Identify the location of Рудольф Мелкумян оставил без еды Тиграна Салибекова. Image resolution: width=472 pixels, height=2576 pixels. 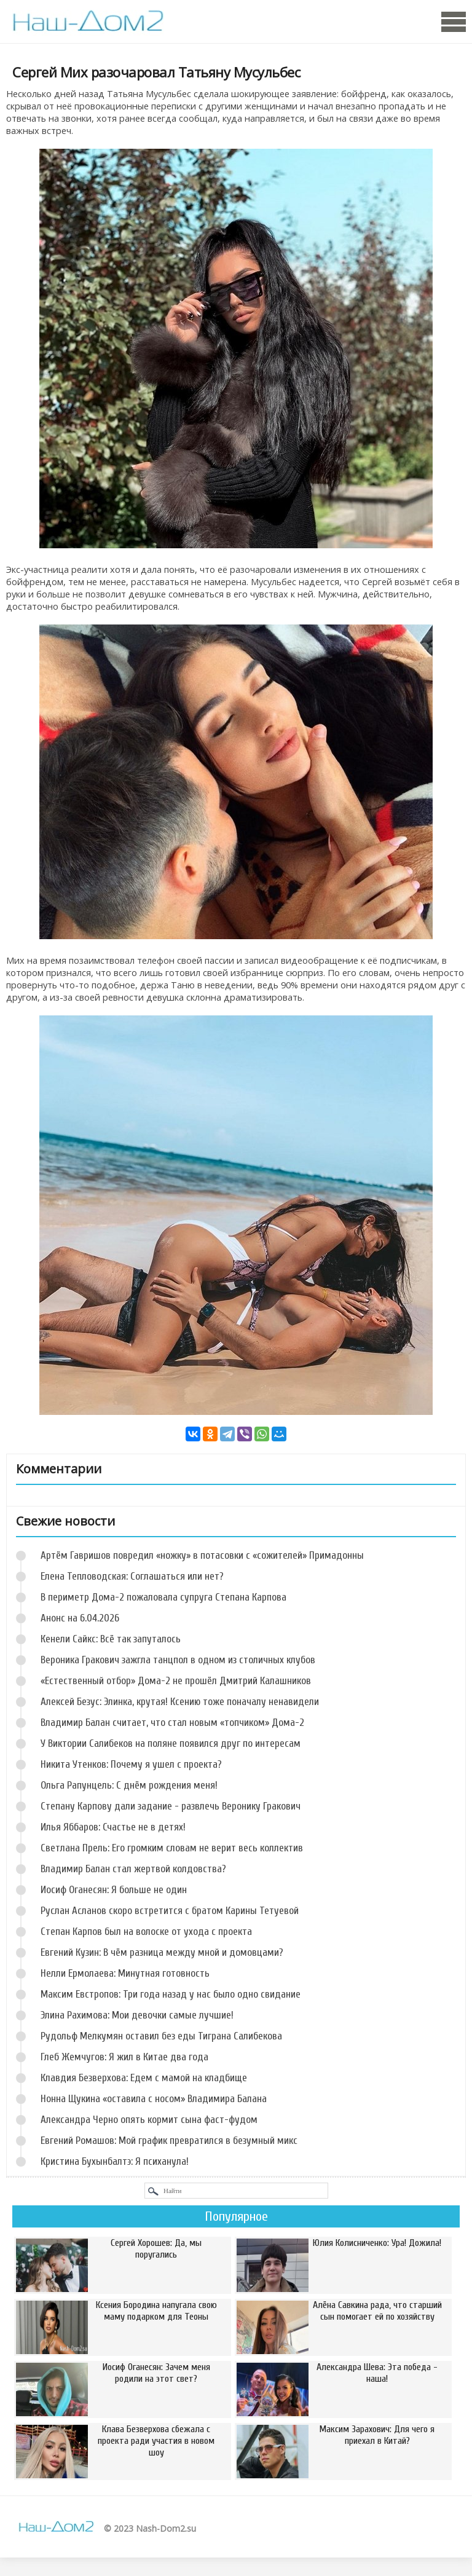
(161, 2036).